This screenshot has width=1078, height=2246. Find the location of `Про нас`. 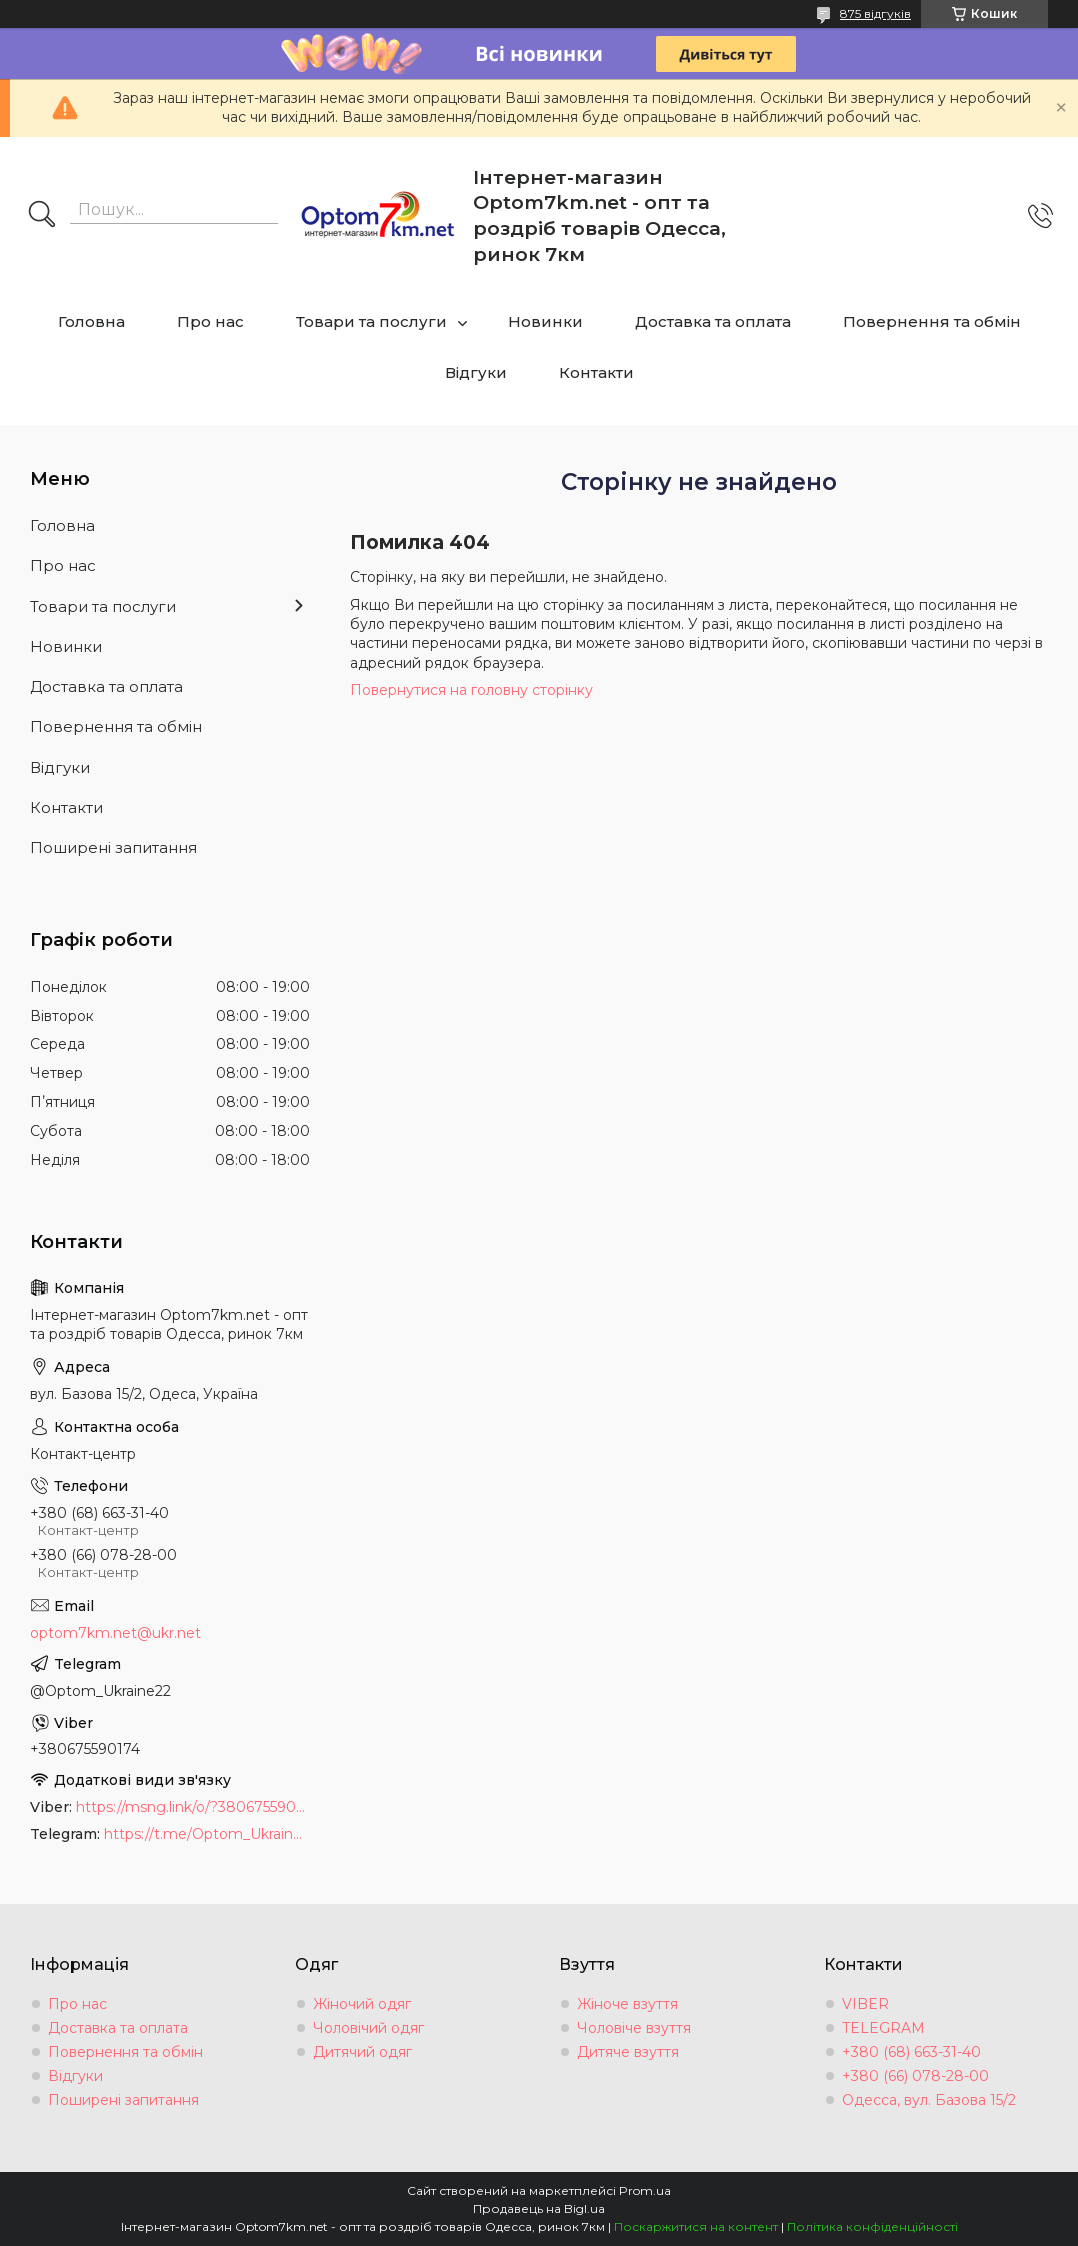

Про нас is located at coordinates (210, 321).